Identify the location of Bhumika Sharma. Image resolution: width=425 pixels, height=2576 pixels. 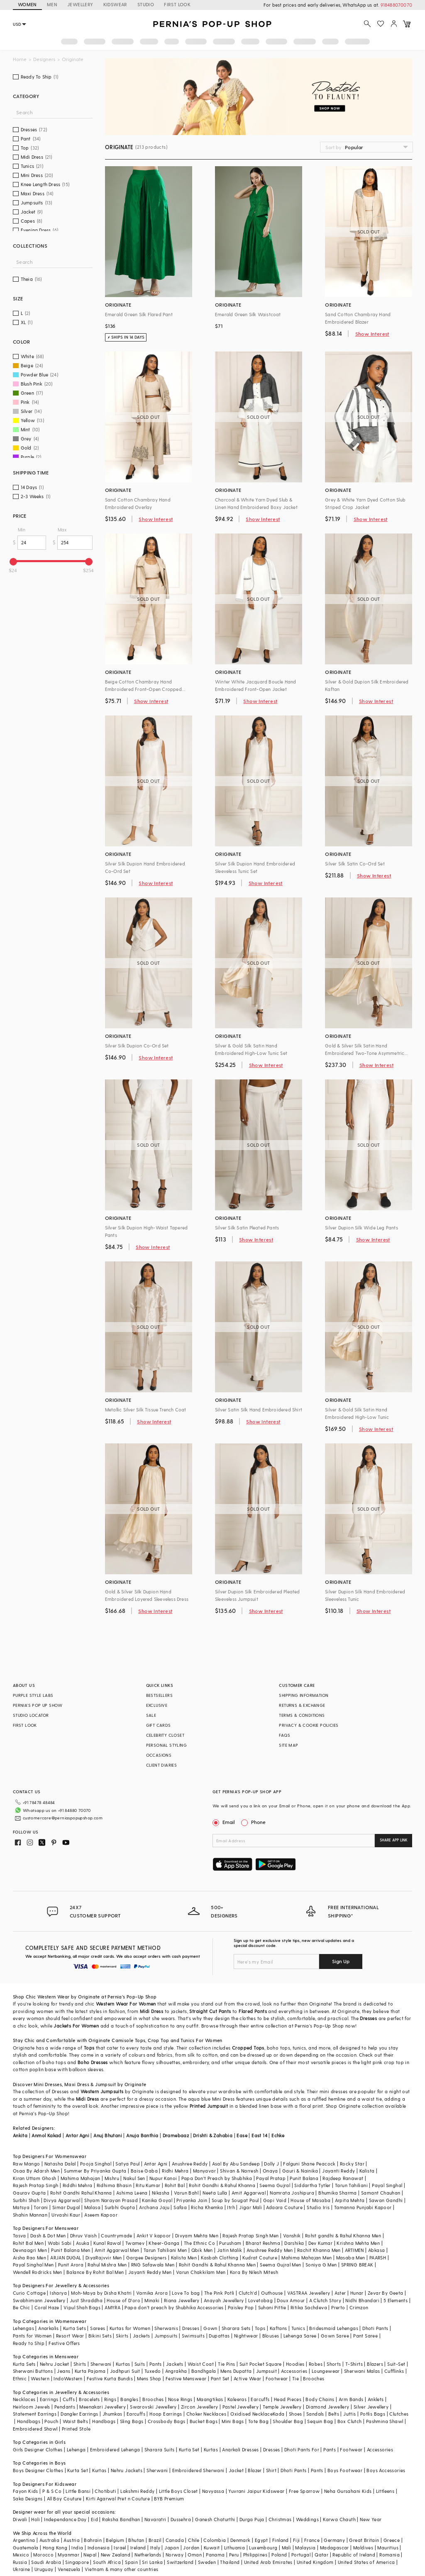
(337, 2192).